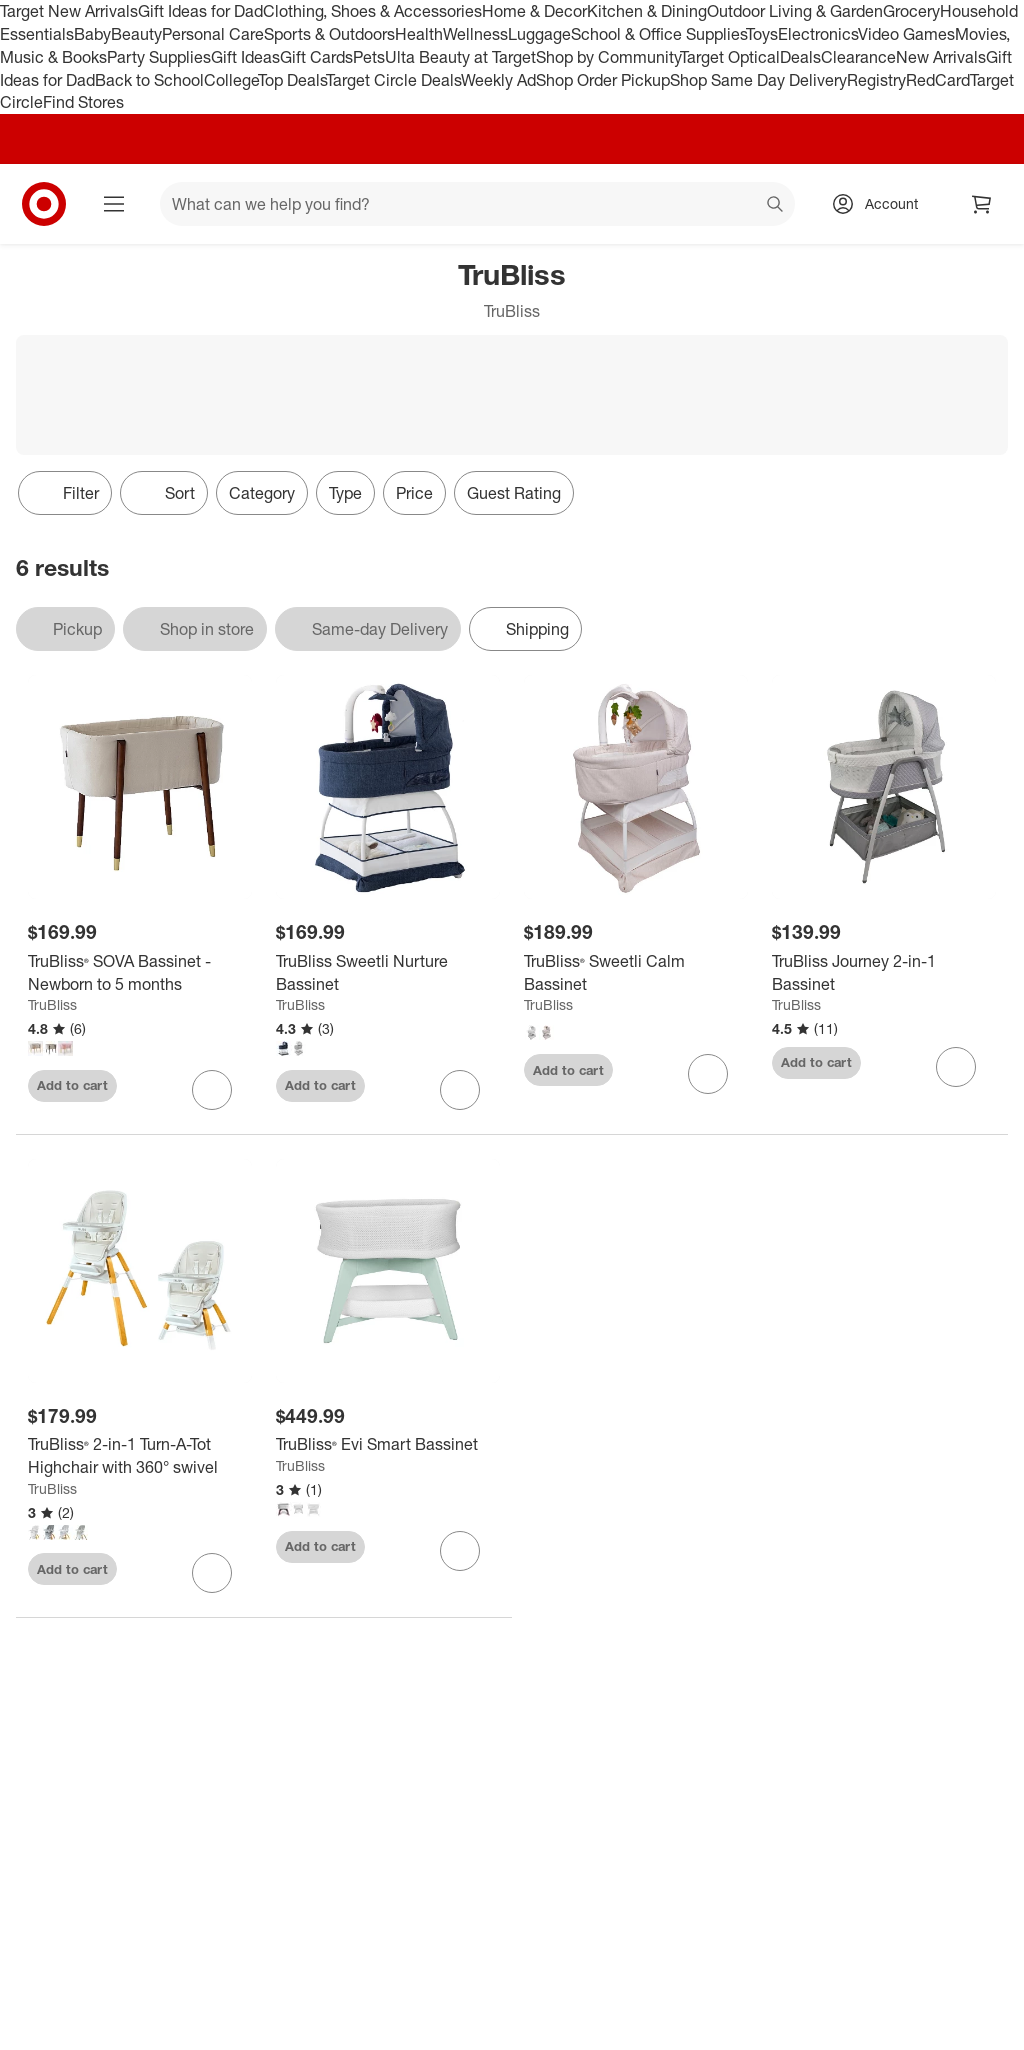  I want to click on Weekly Ad, so click(498, 80).